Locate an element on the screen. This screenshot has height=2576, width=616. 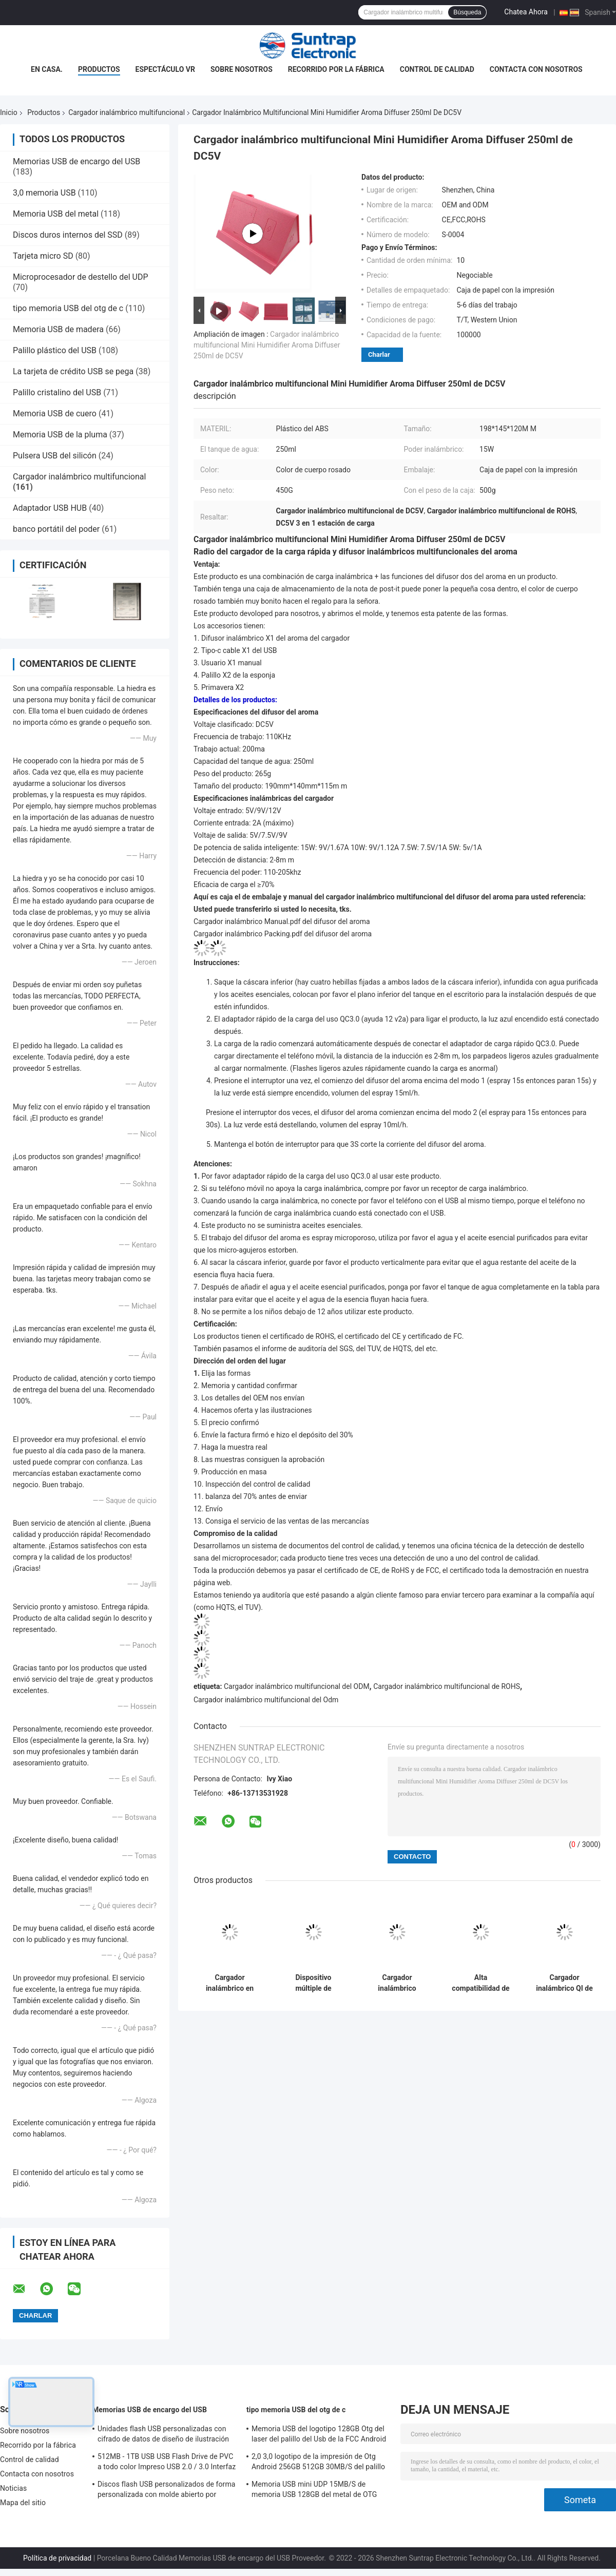
3,0 memoria USB is located at coordinates (44, 193).